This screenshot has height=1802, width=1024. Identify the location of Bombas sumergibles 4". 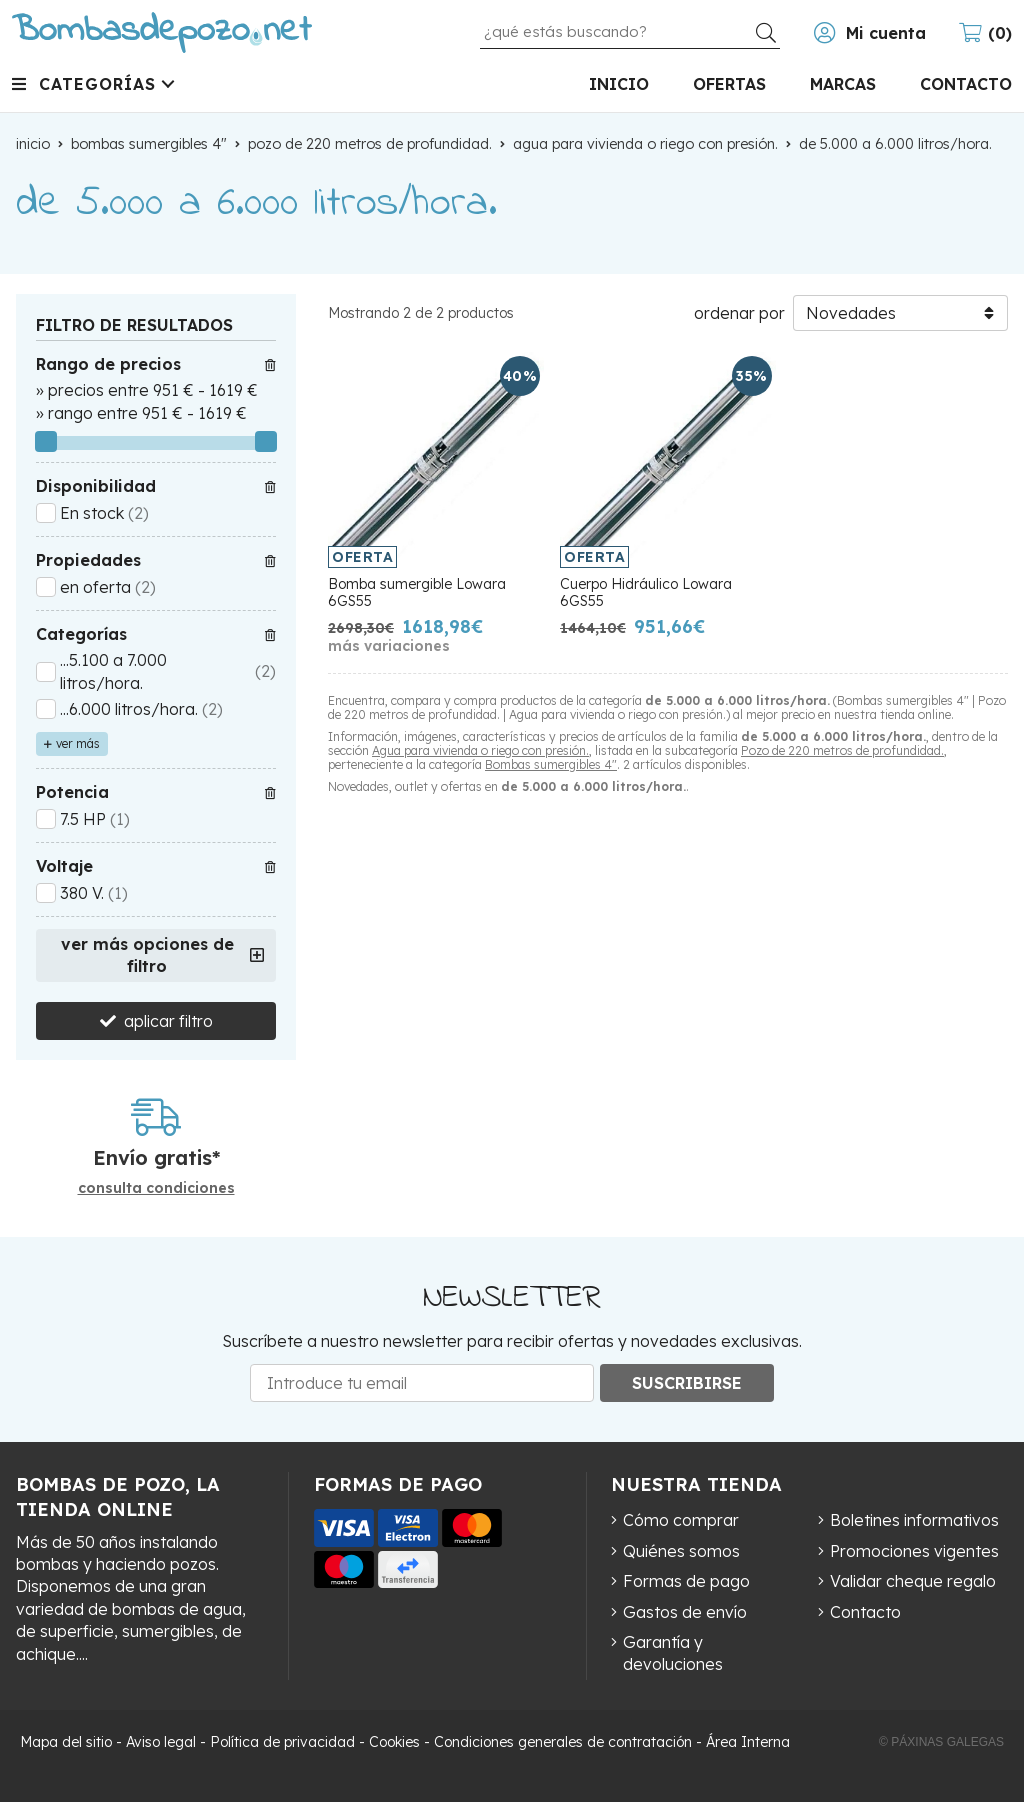
(551, 764).